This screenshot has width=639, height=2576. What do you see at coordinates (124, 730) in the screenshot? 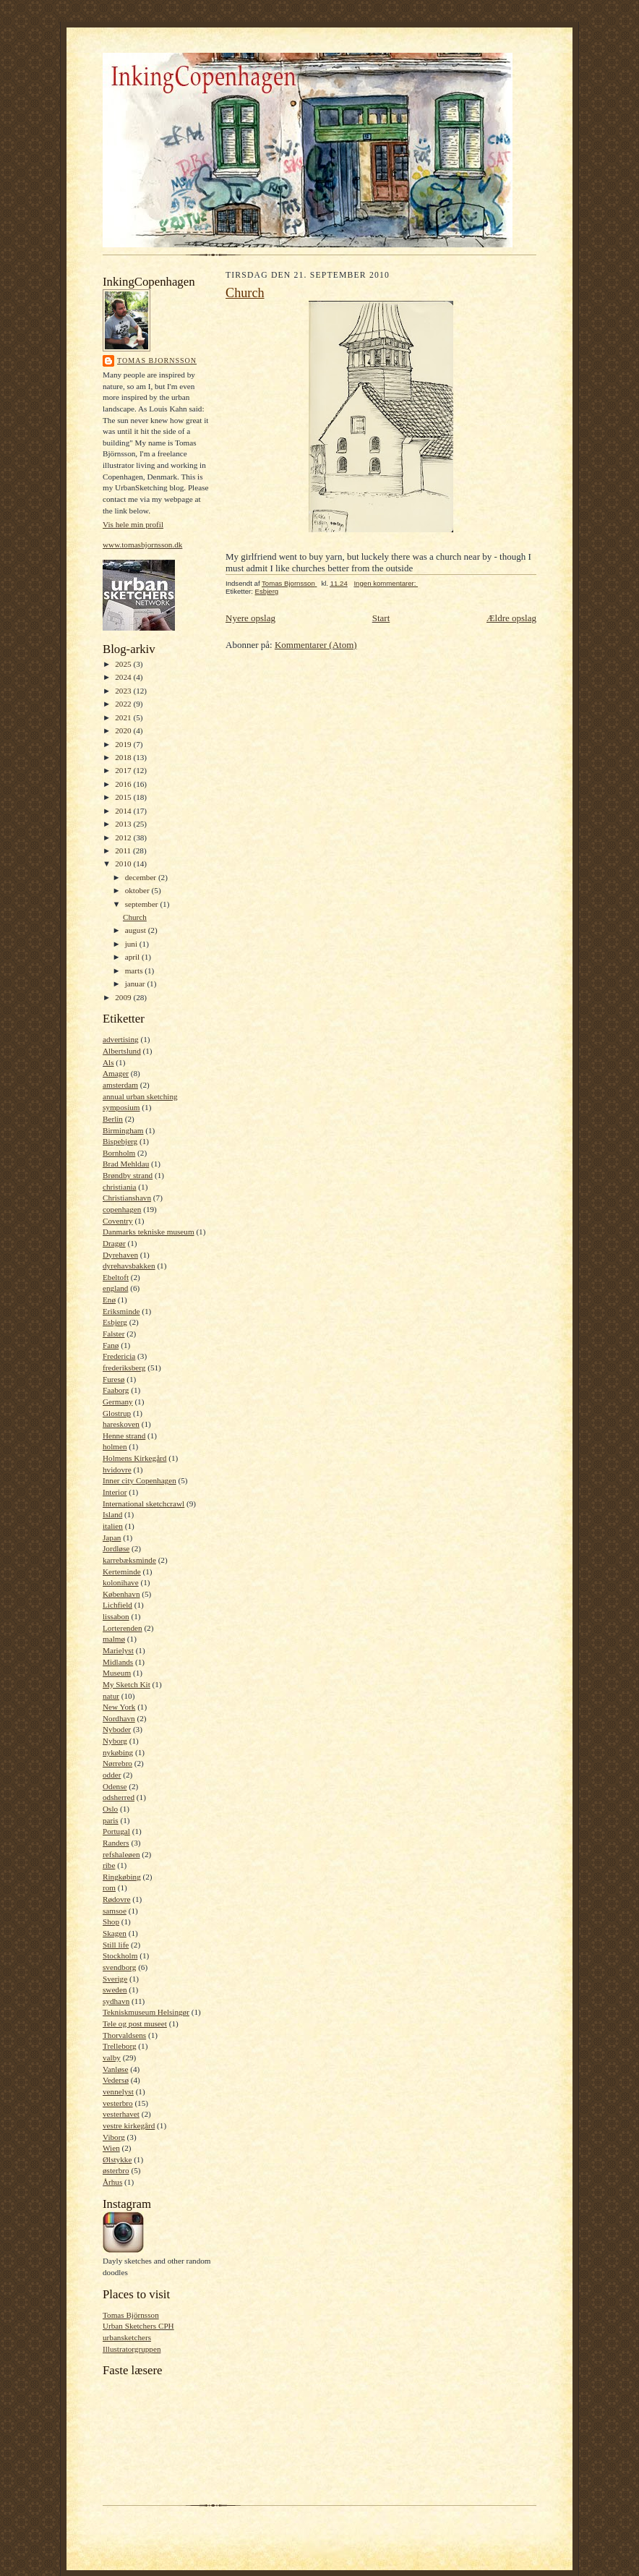
I see `2020` at bounding box center [124, 730].